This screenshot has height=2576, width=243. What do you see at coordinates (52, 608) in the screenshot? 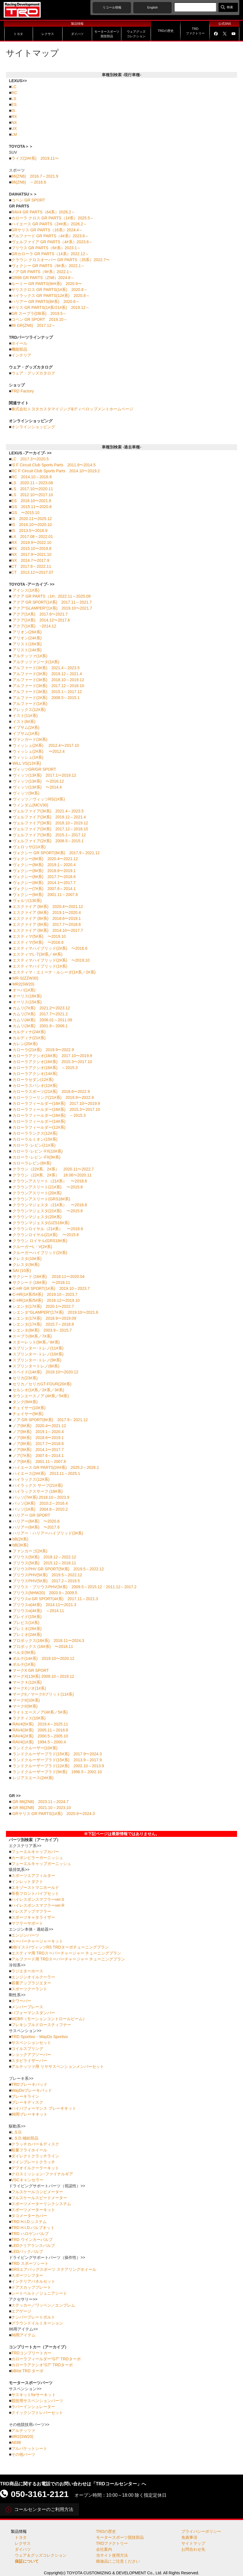
I see `アクア“GLAMPER”(1#系) 2019.10〜2021.7` at bounding box center [52, 608].